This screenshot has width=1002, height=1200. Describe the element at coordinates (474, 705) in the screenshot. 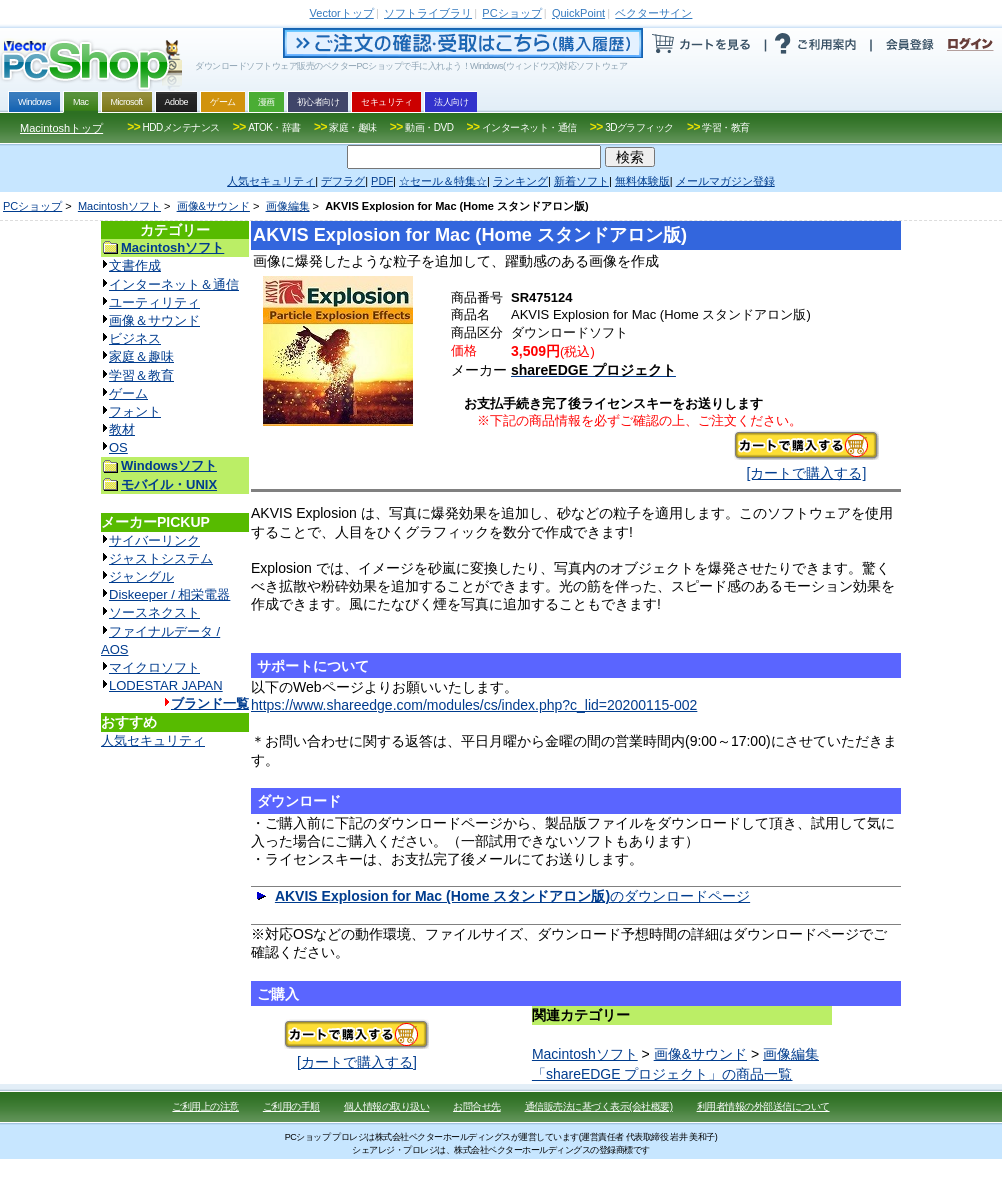

I see `https://www.shareedge.com/modules/cs/index.php?c_lid=20200115-002` at that location.